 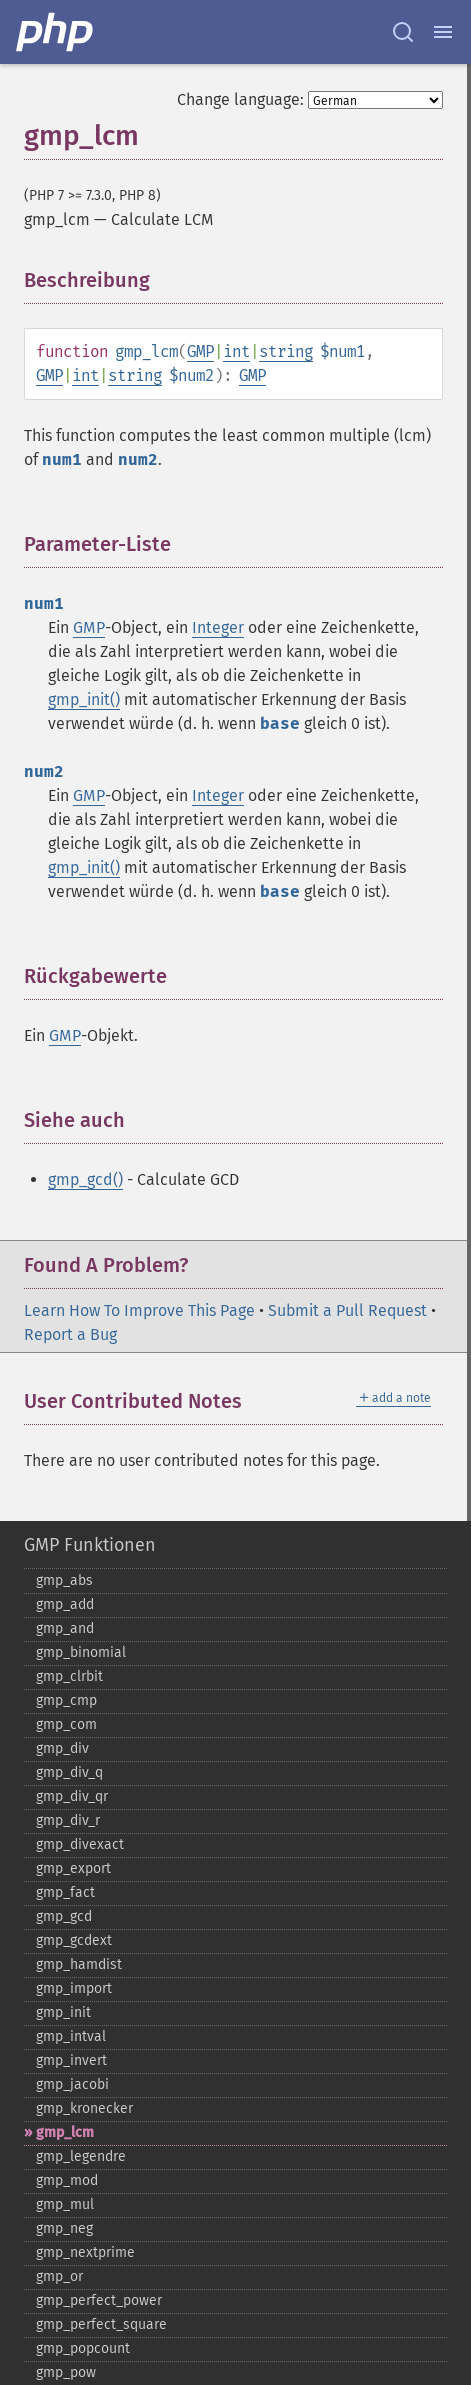 I want to click on gmp_​init, so click(x=63, y=2012).